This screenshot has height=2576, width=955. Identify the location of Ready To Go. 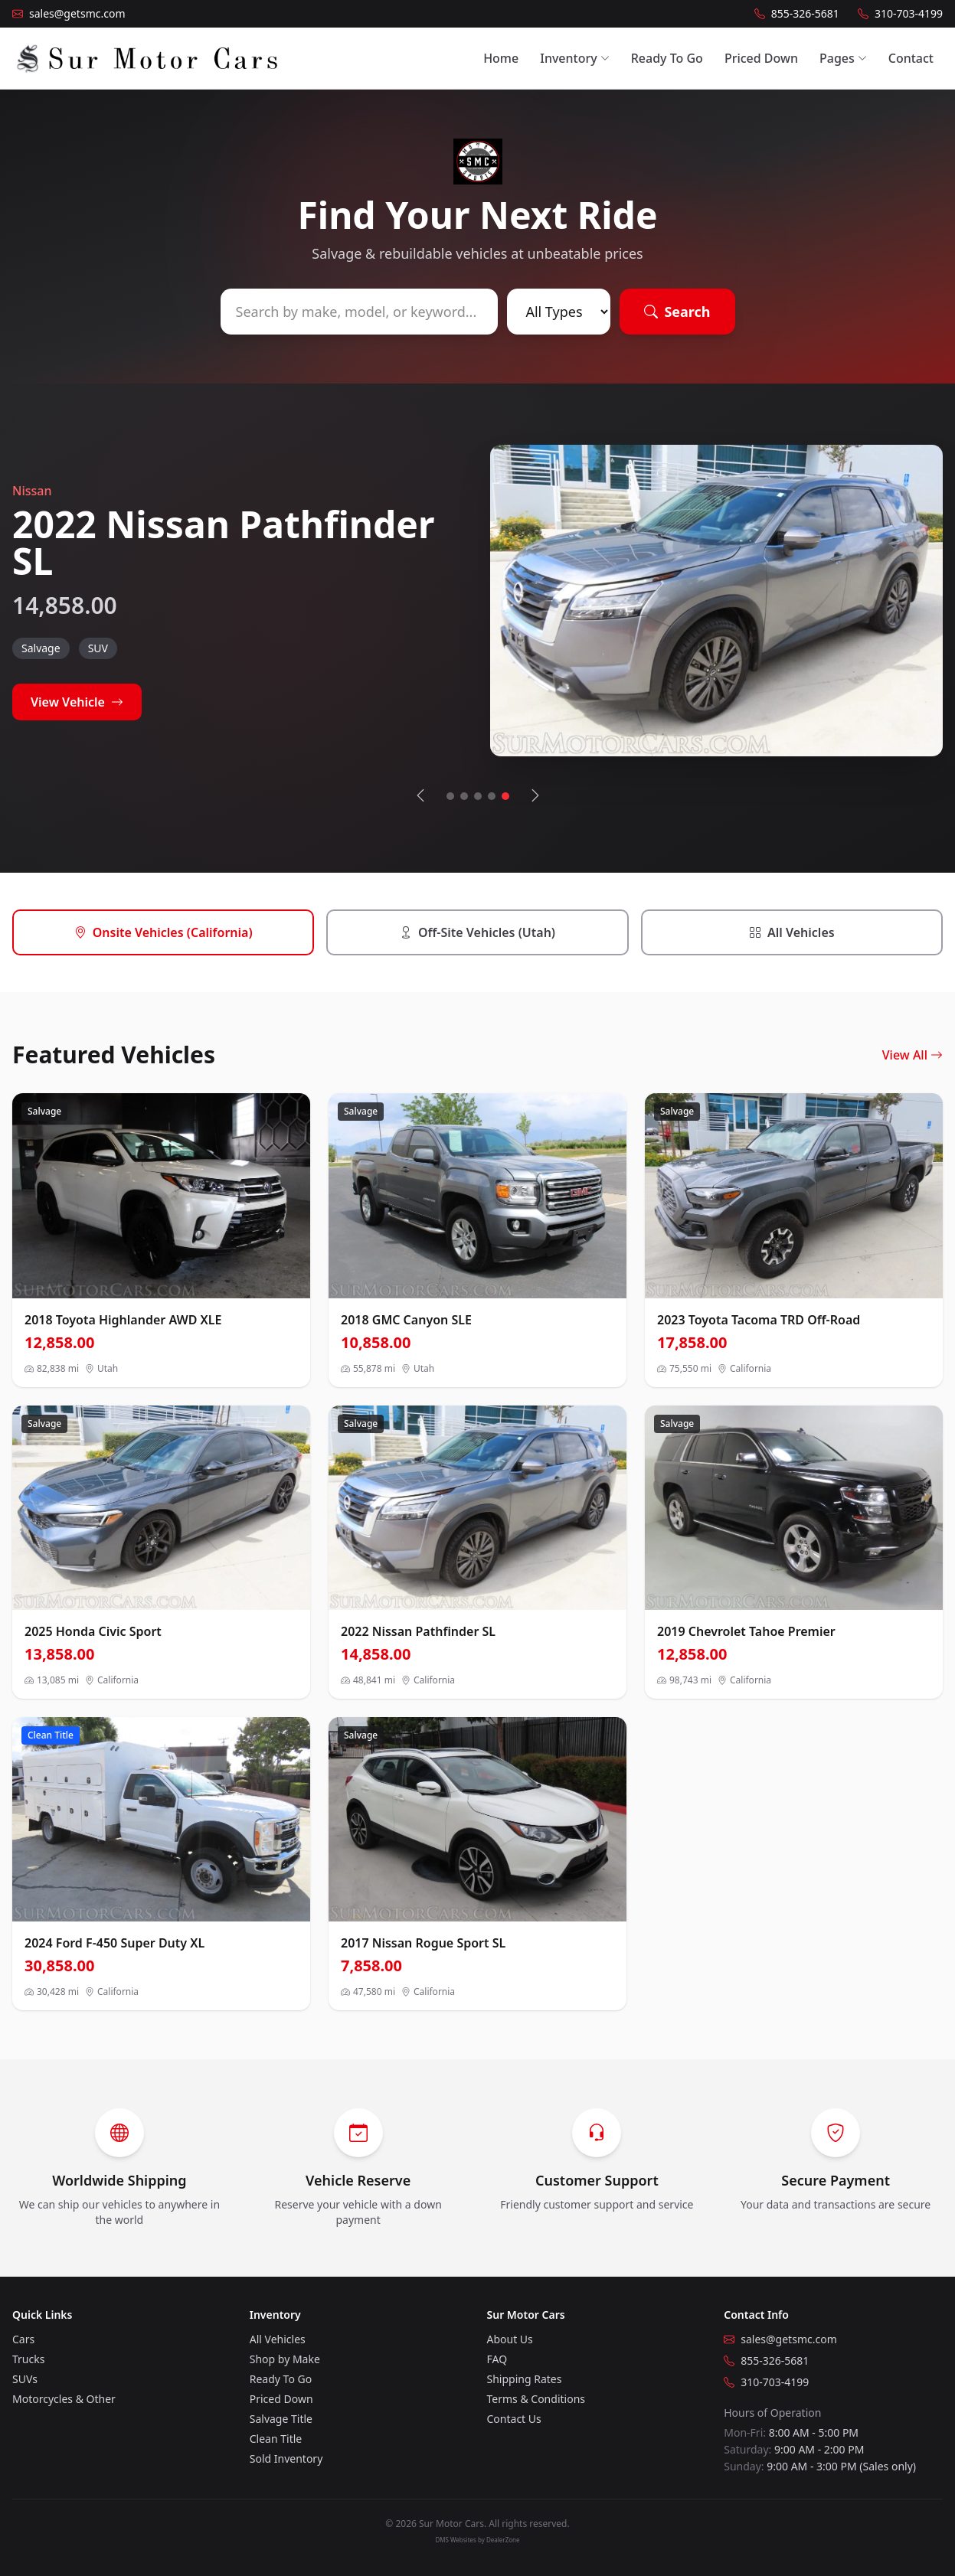
(667, 58).